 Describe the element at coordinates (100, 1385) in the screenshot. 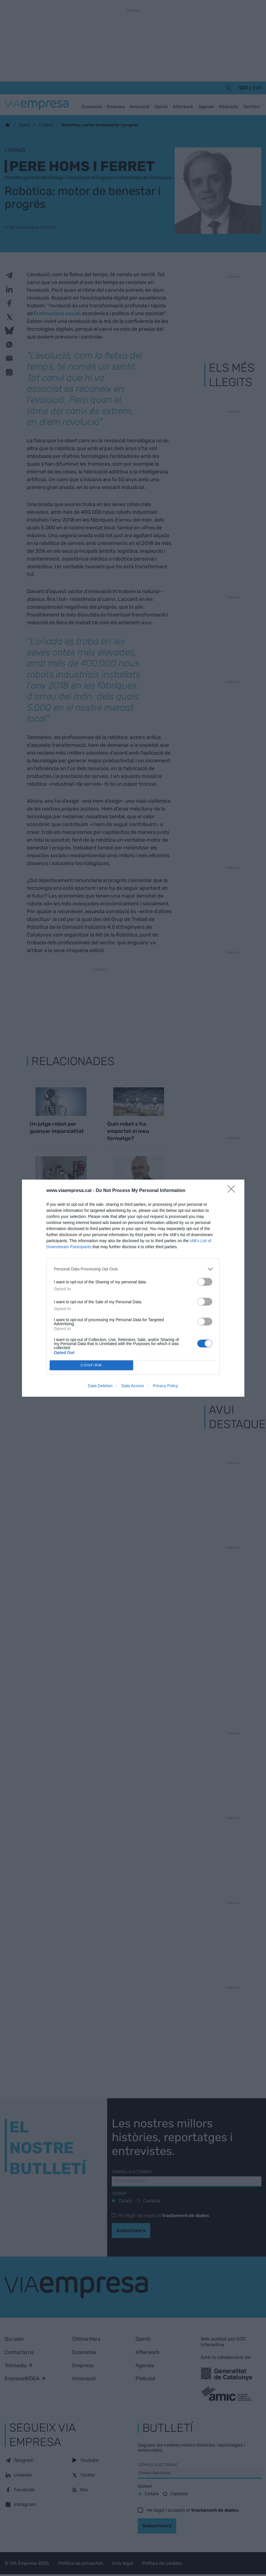

I see `Data Deletion` at that location.